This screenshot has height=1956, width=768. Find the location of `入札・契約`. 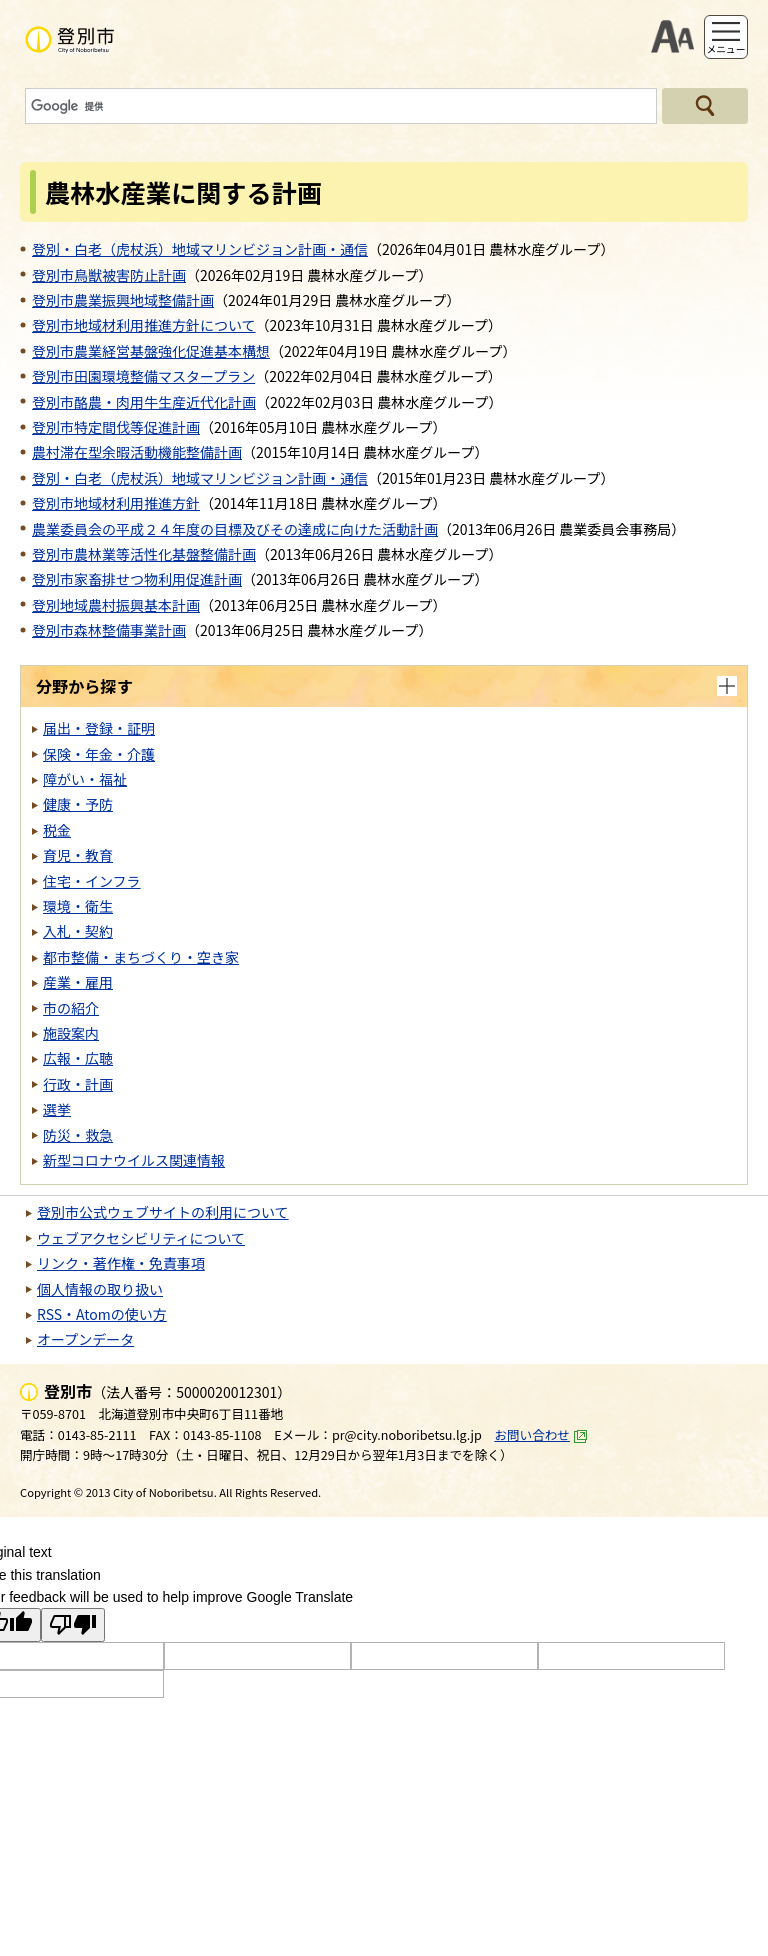

入札・契約 is located at coordinates (78, 931).